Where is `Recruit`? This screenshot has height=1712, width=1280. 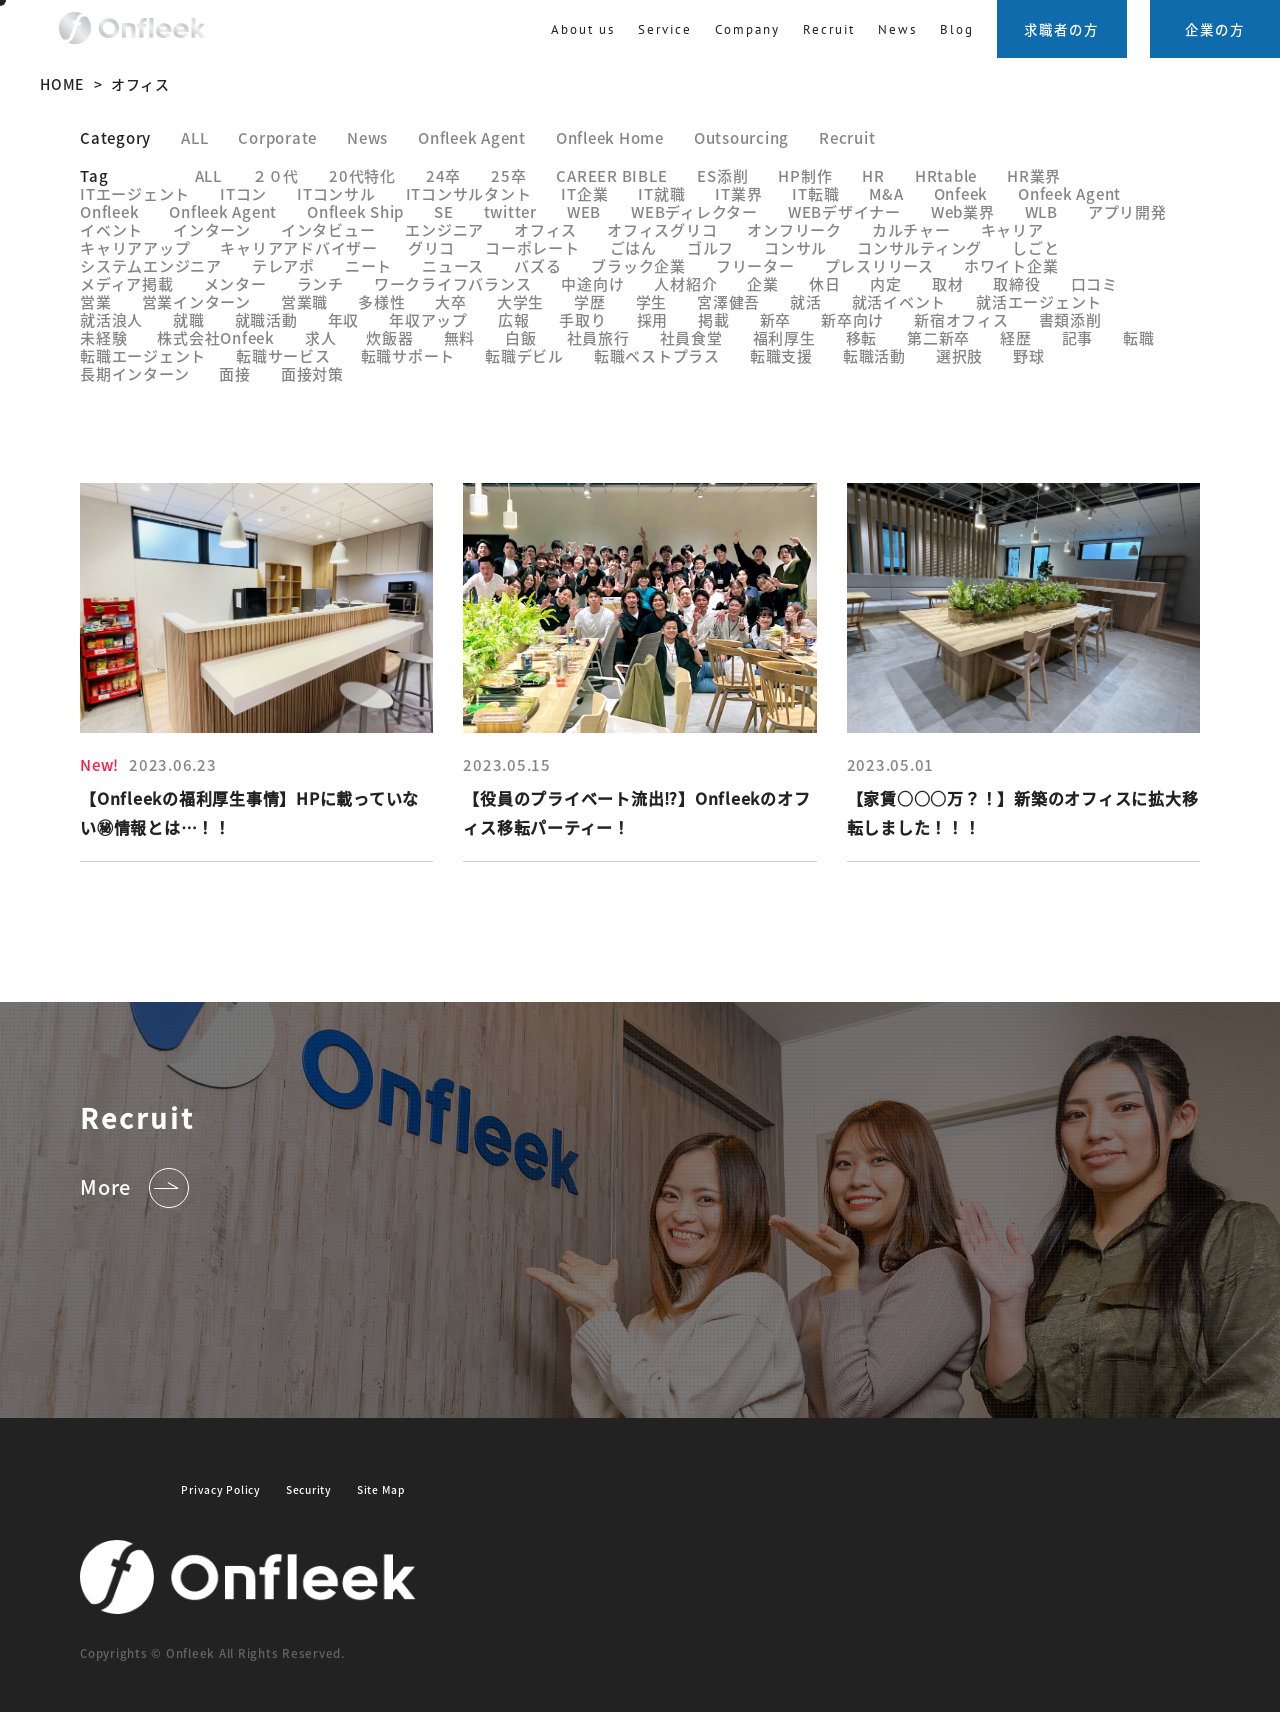
Recruit is located at coordinates (847, 137).